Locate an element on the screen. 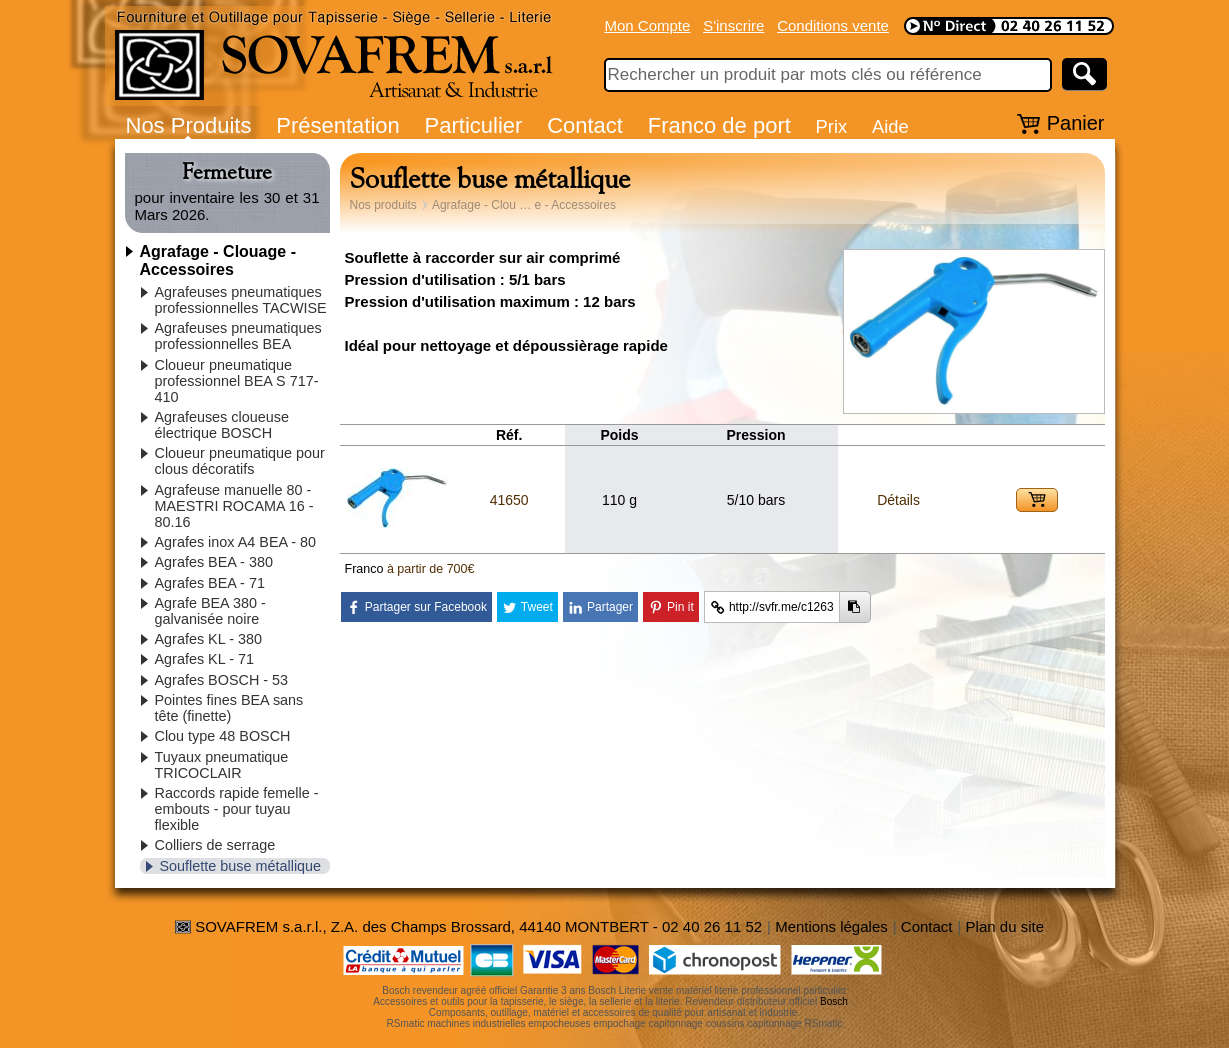 This screenshot has width=1229, height=1048. à partir de 700€ is located at coordinates (431, 569).